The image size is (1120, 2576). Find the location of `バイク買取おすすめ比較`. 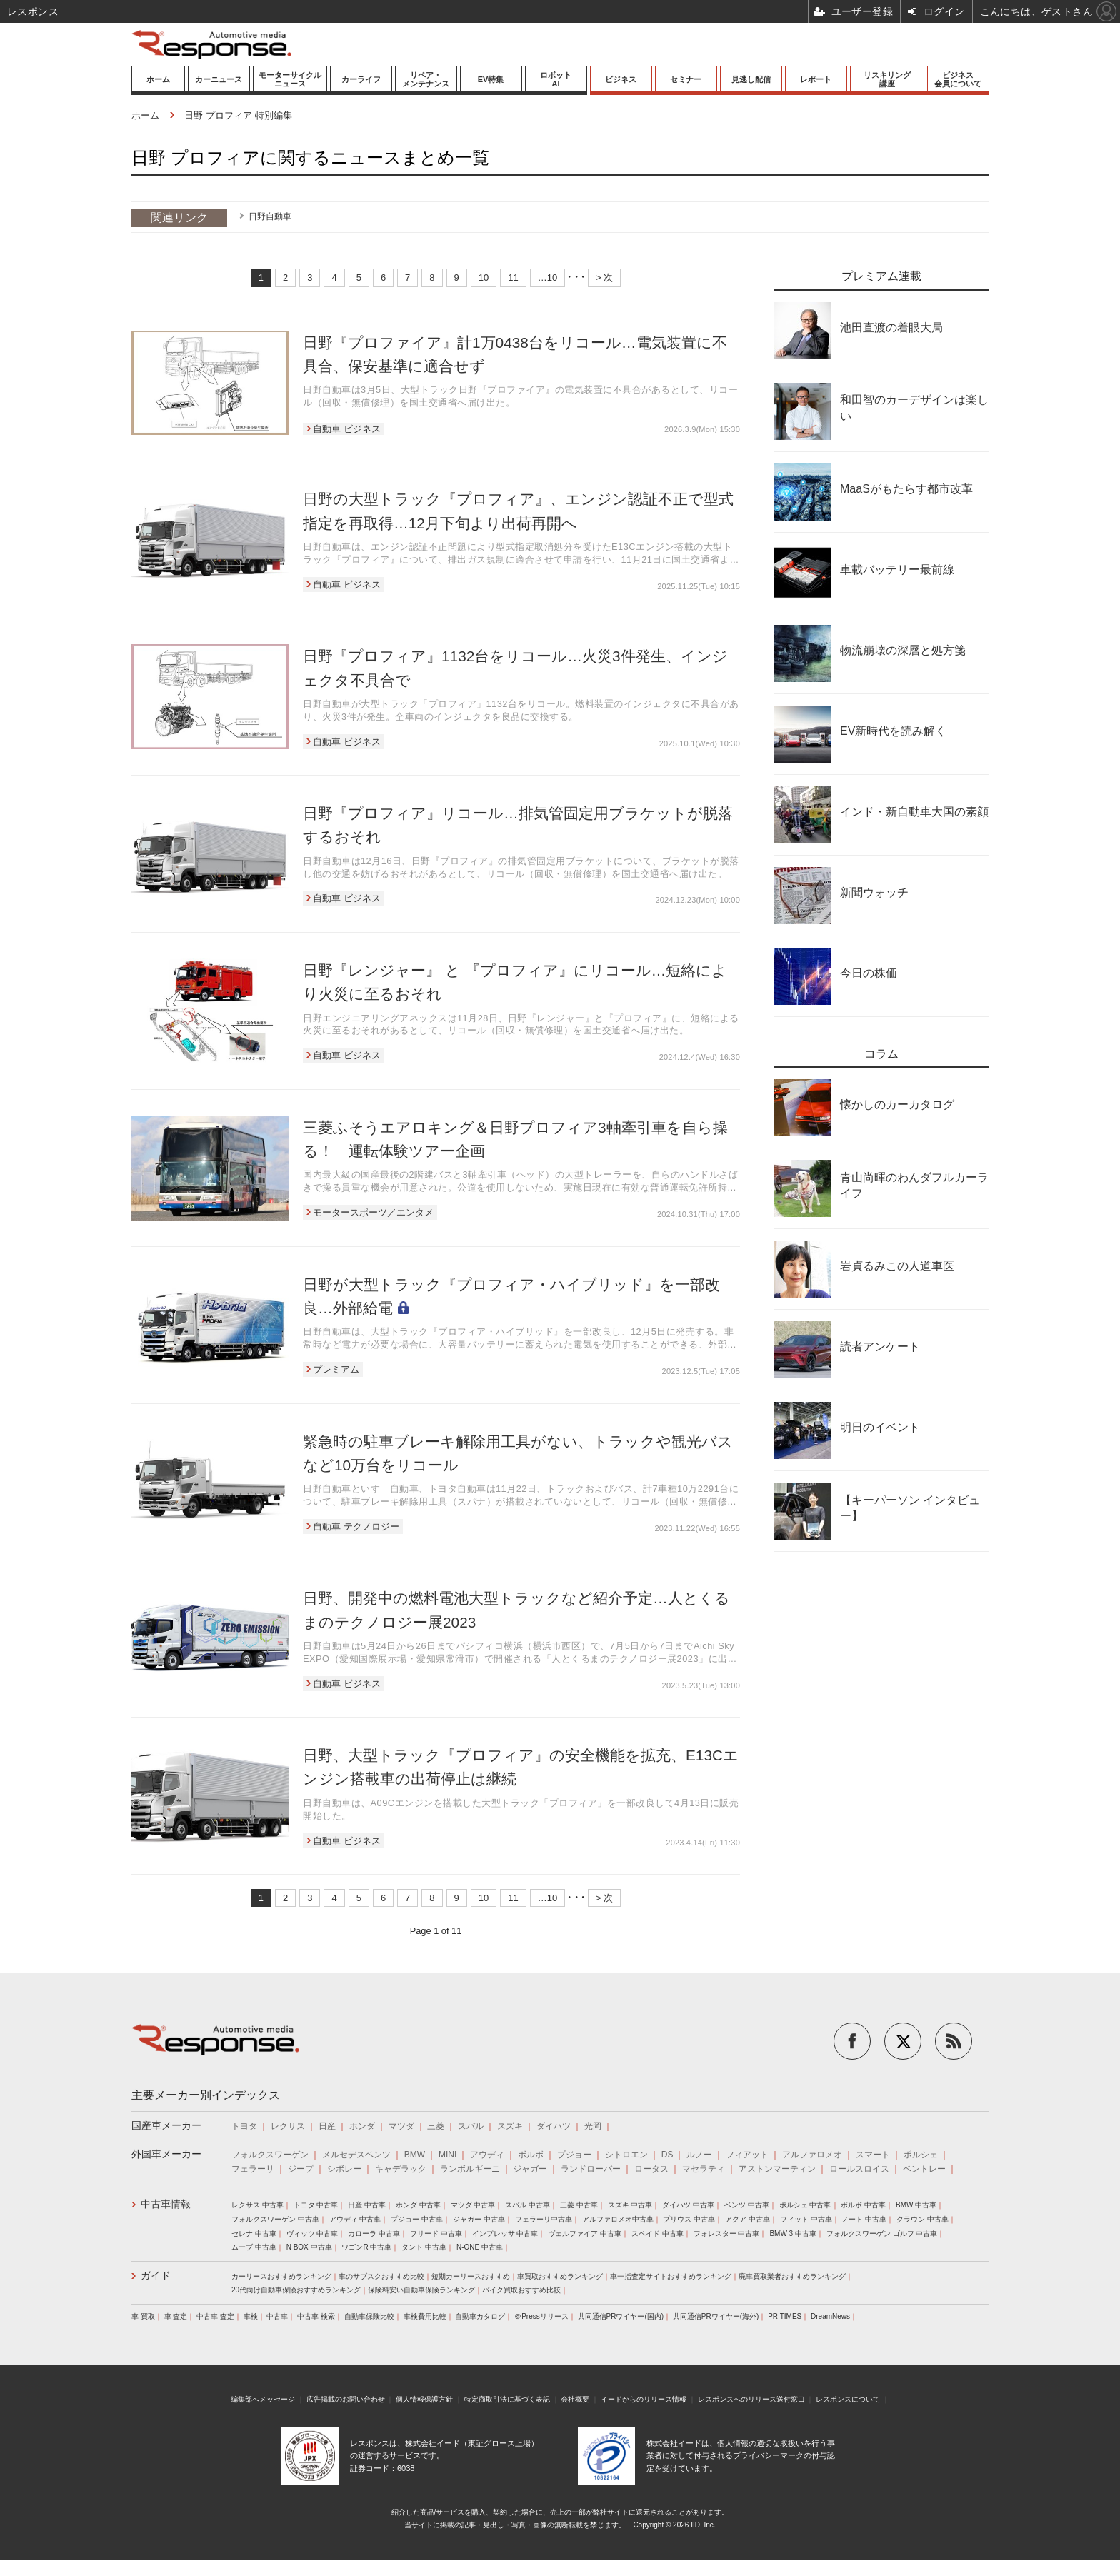

バイク買取おすすめ比較 is located at coordinates (521, 2290).